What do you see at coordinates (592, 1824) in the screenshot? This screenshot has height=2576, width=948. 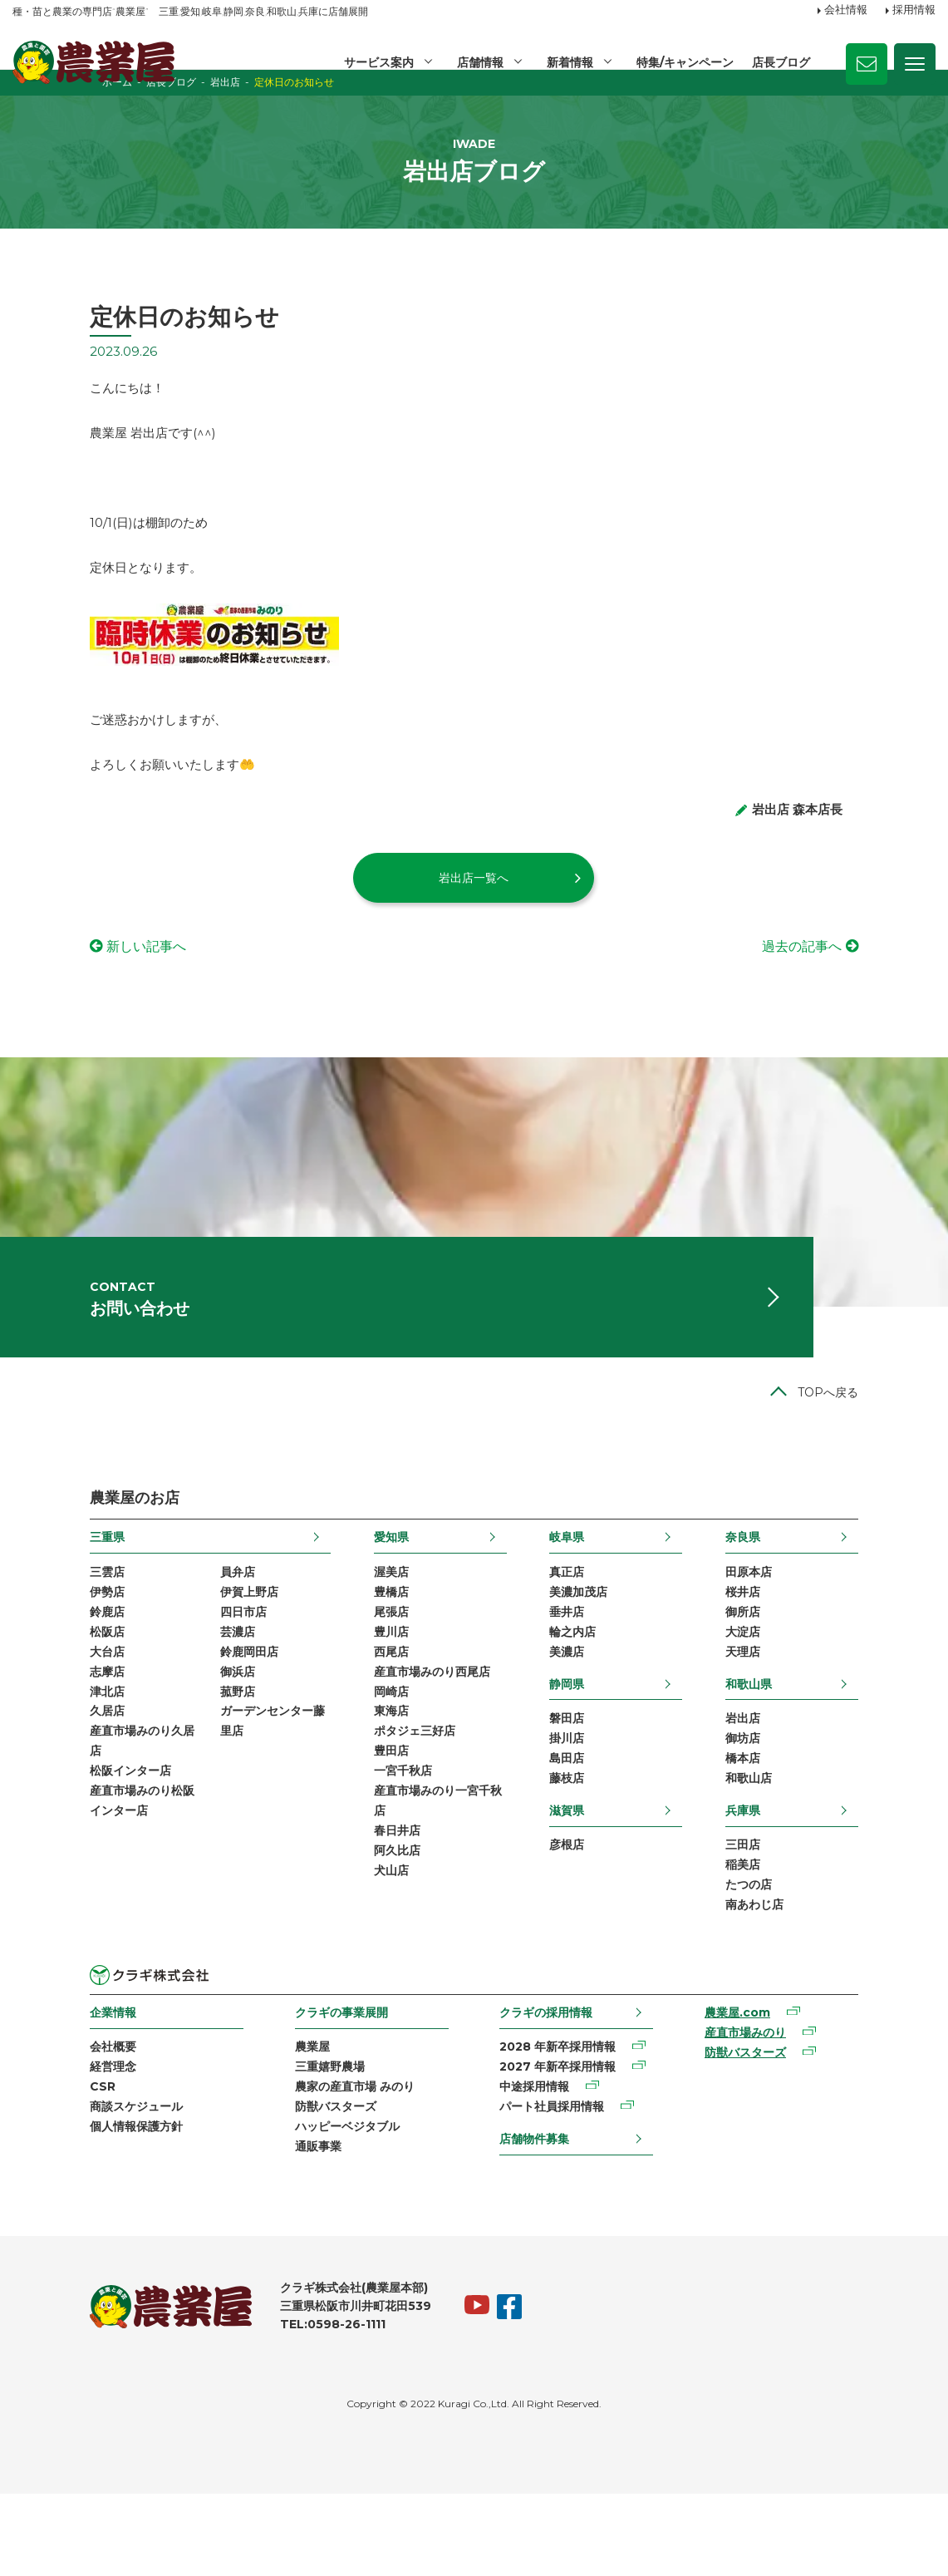 I see `島田店` at bounding box center [592, 1824].